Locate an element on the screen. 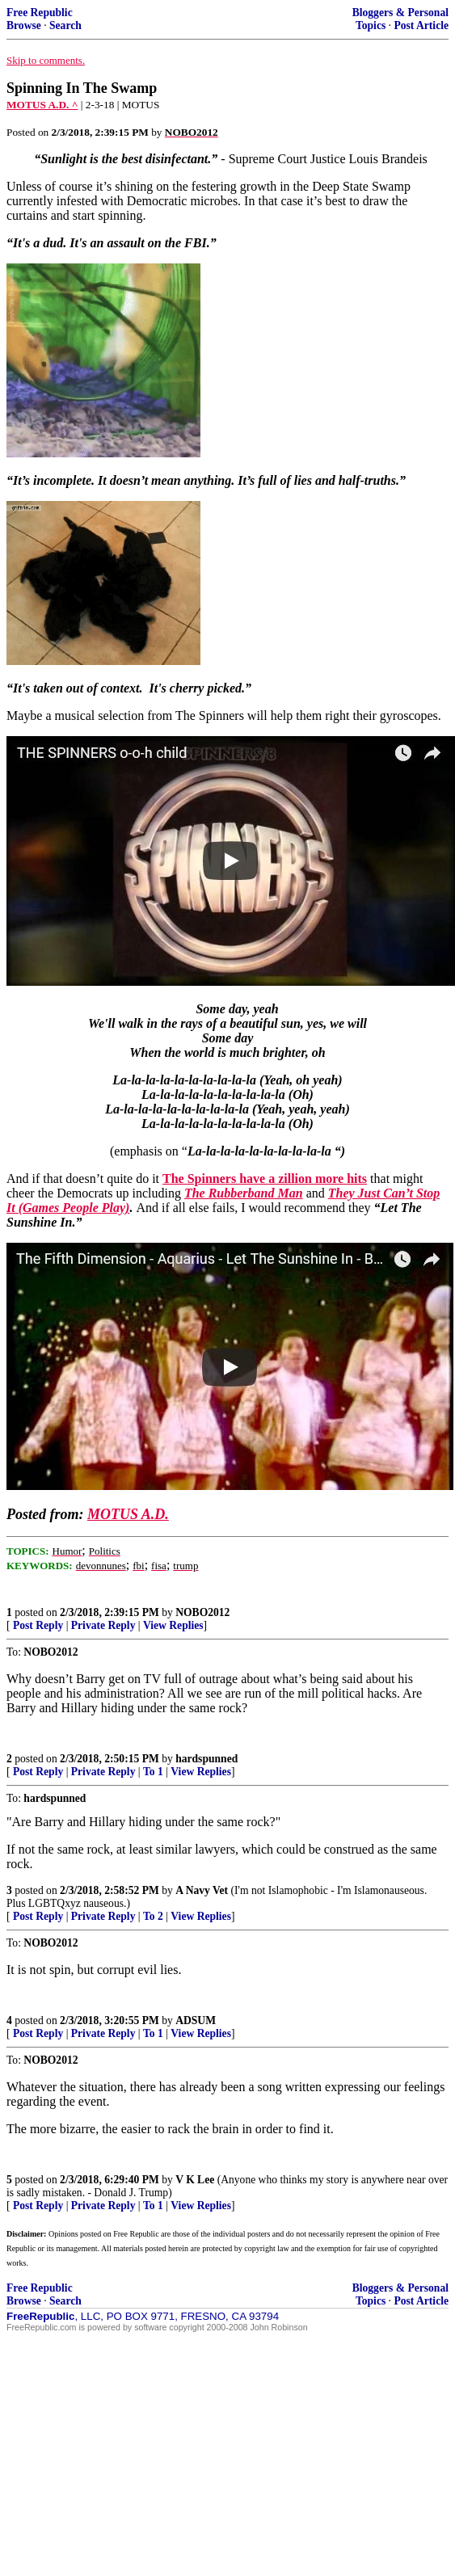  To 1 is located at coordinates (153, 1772).